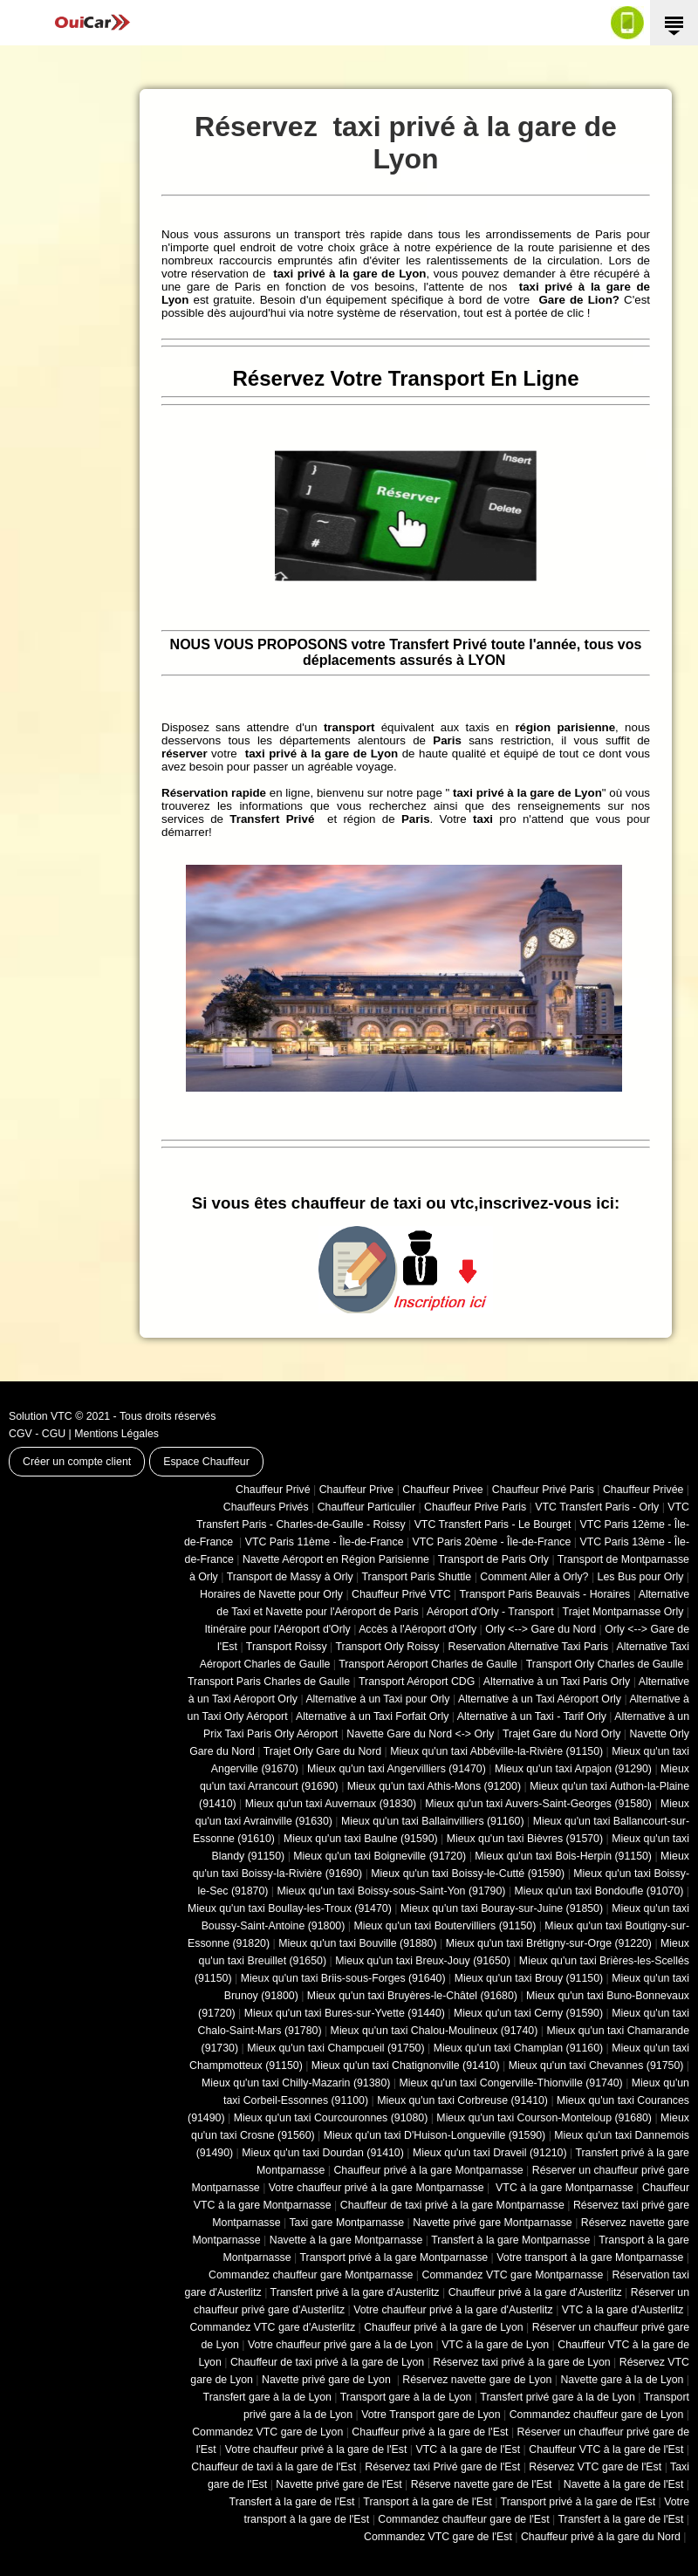 This screenshot has width=698, height=2576. Describe the element at coordinates (346, 2240) in the screenshot. I see `Navette à la gare Montparnasse` at that location.